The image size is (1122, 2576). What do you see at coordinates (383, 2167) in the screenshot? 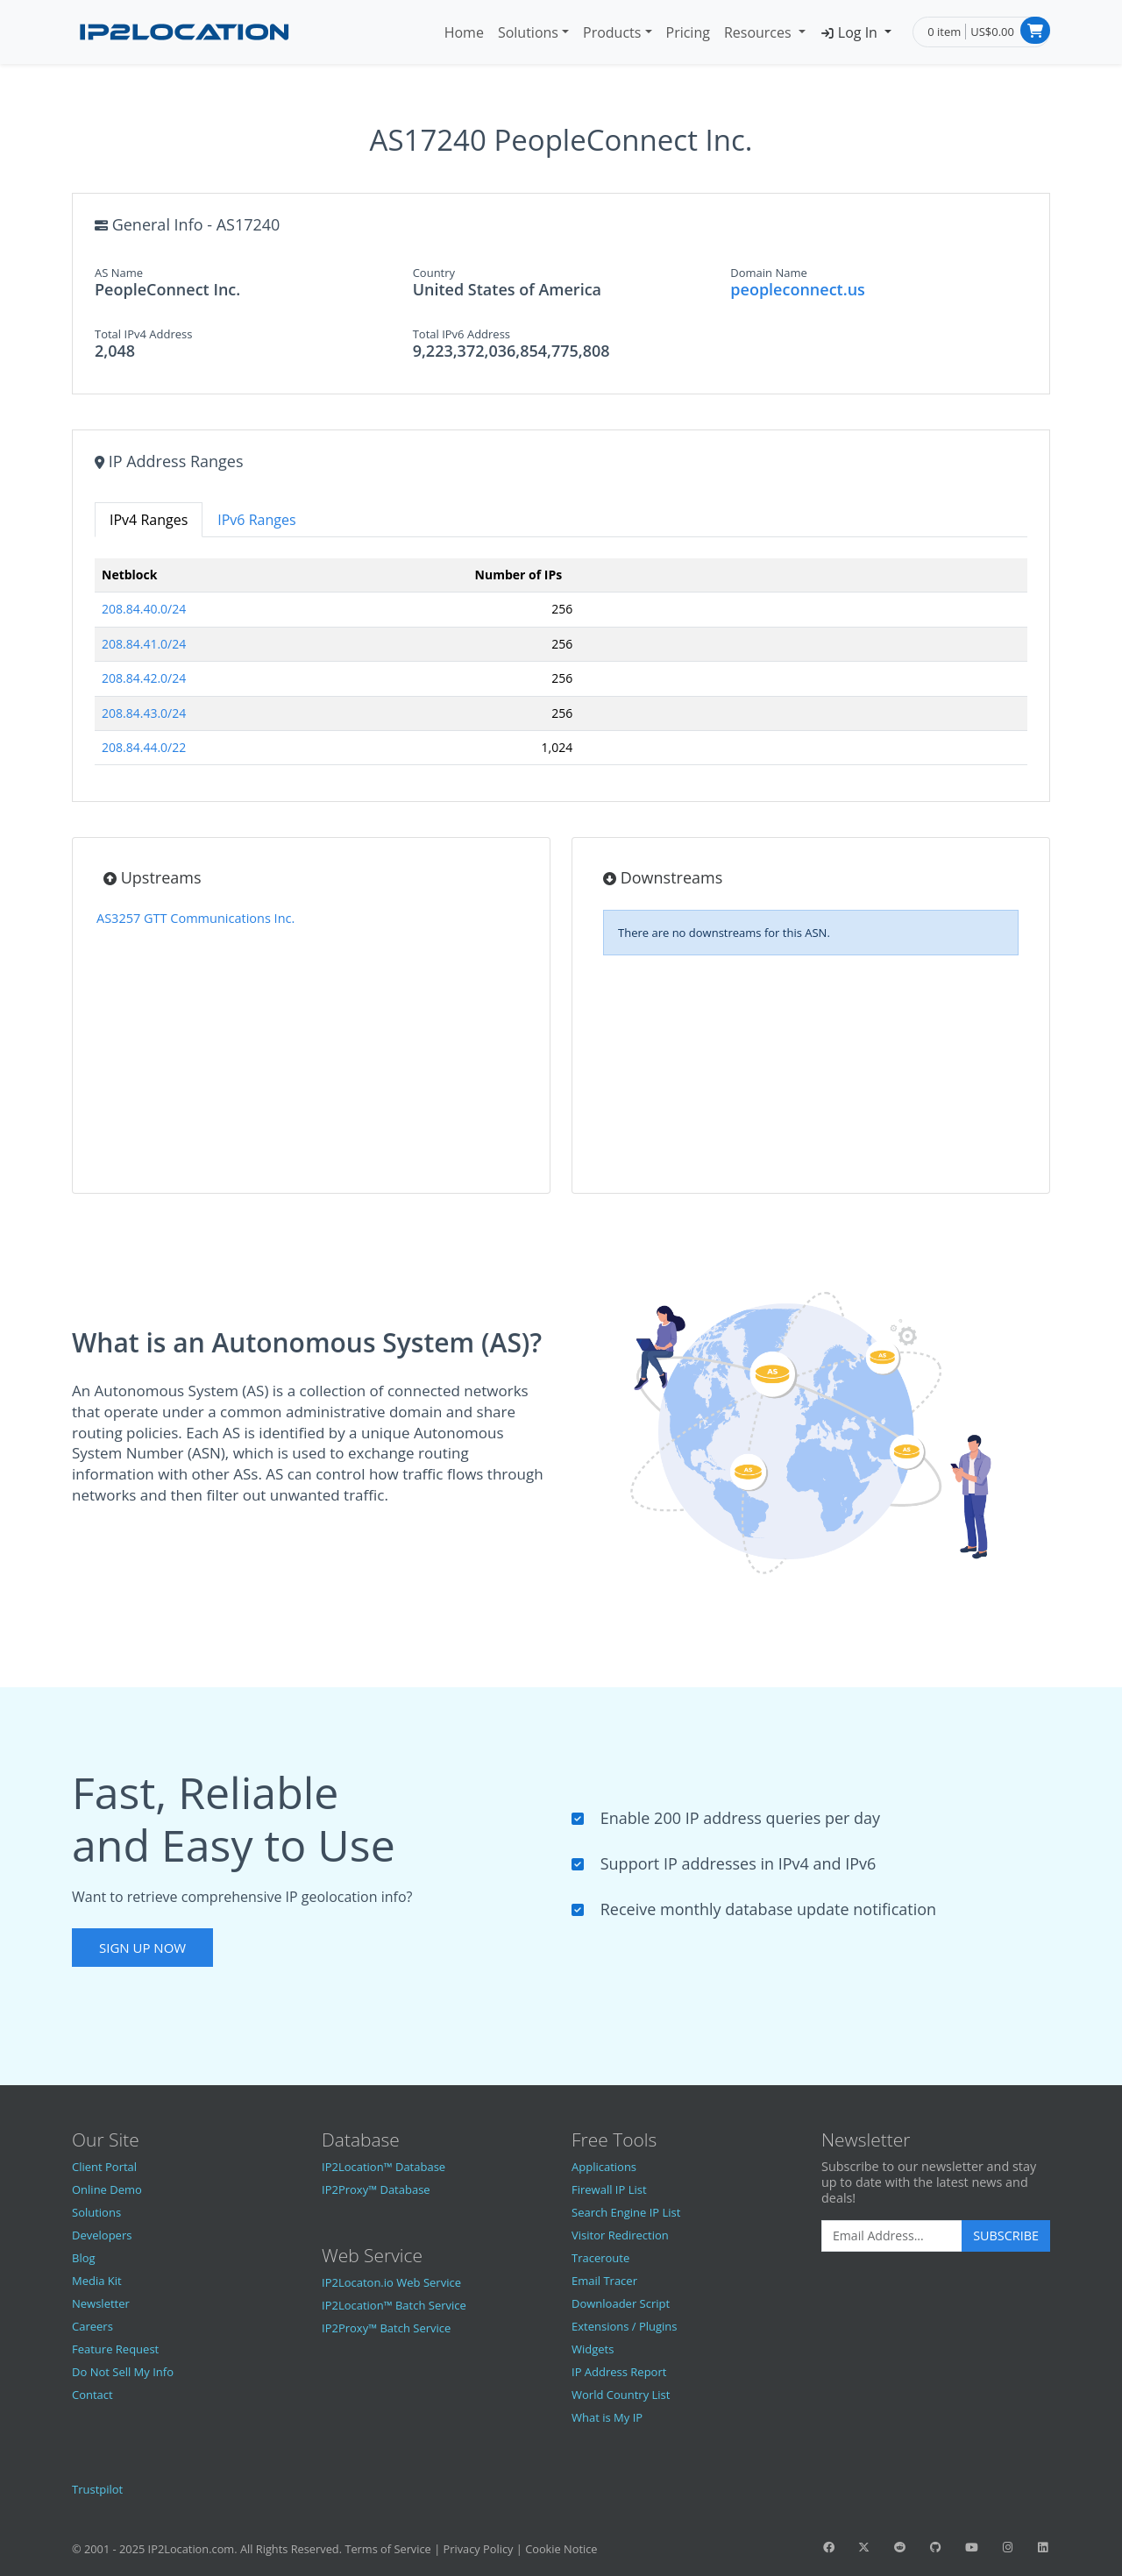
I see `IP2Location™ Database` at bounding box center [383, 2167].